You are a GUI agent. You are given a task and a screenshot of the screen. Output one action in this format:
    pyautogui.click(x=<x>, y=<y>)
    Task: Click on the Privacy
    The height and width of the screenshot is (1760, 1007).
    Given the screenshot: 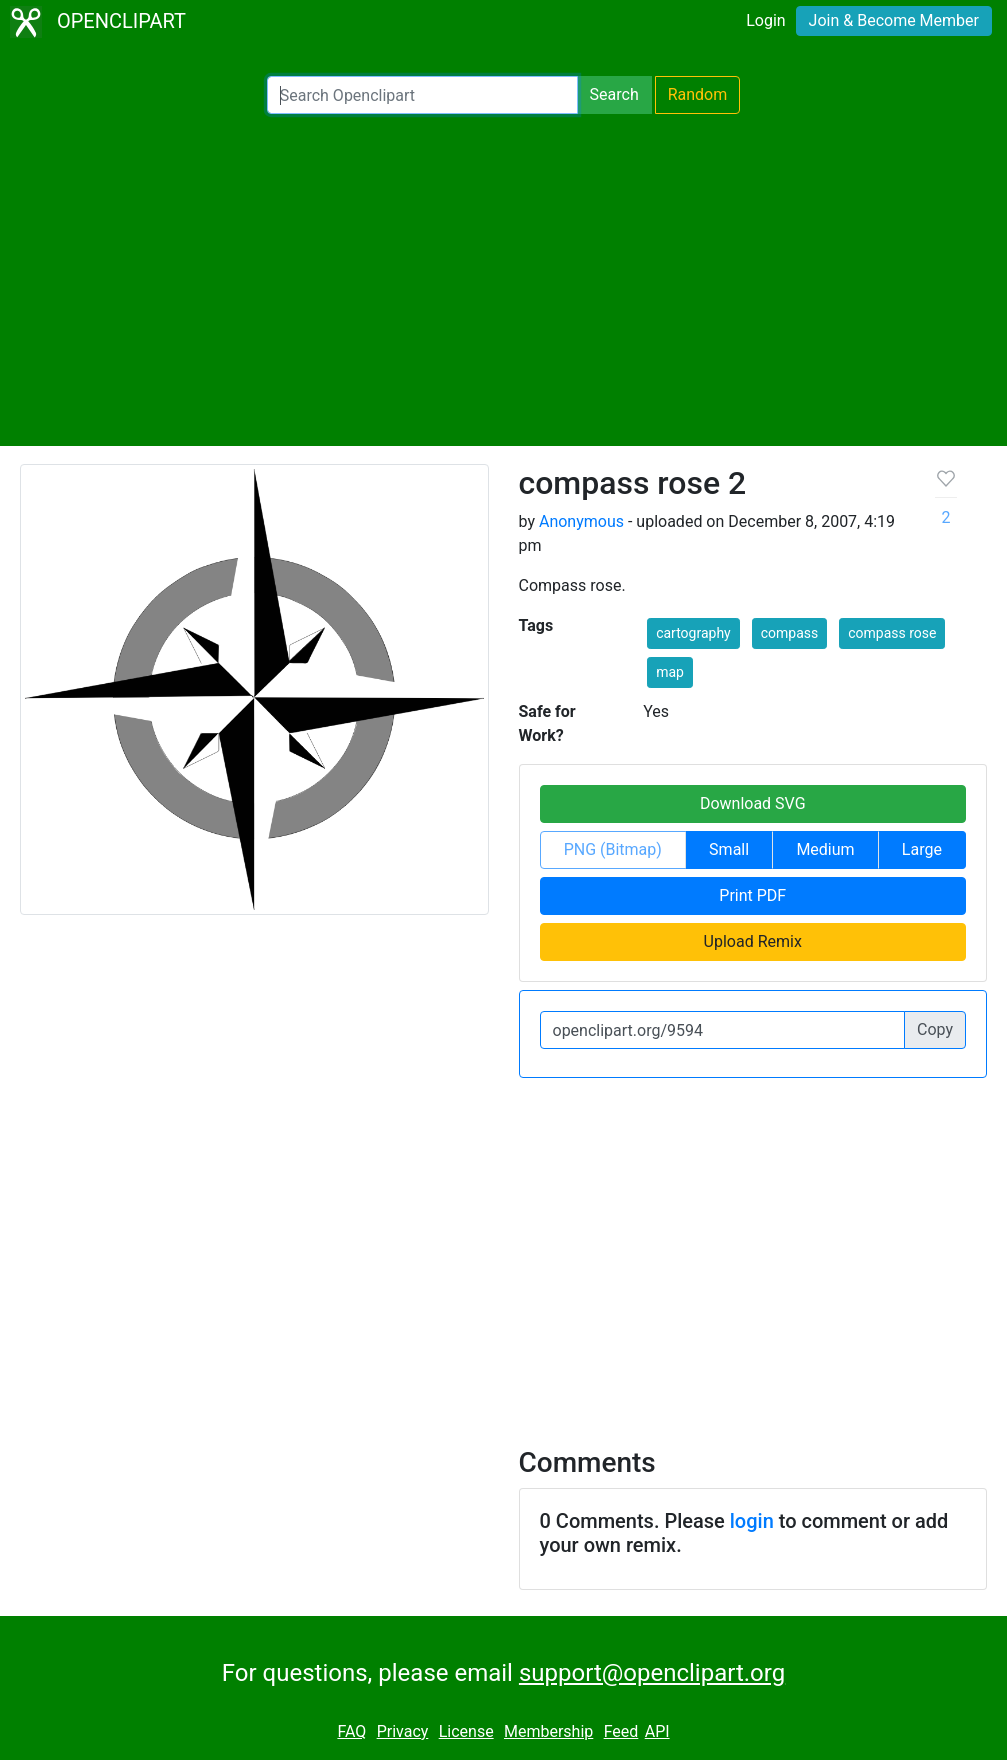 What is the action you would take?
    pyautogui.click(x=403, y=1731)
    